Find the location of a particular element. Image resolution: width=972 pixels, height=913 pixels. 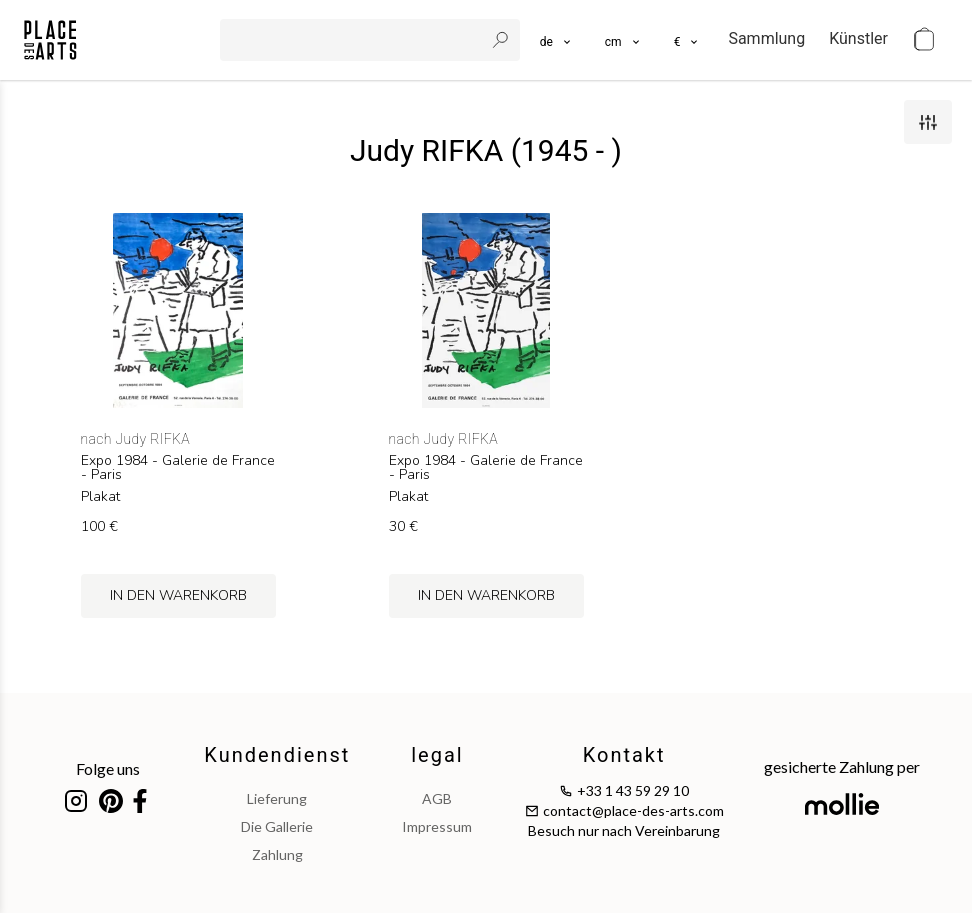

[filters] is located at coordinates (928, 122).